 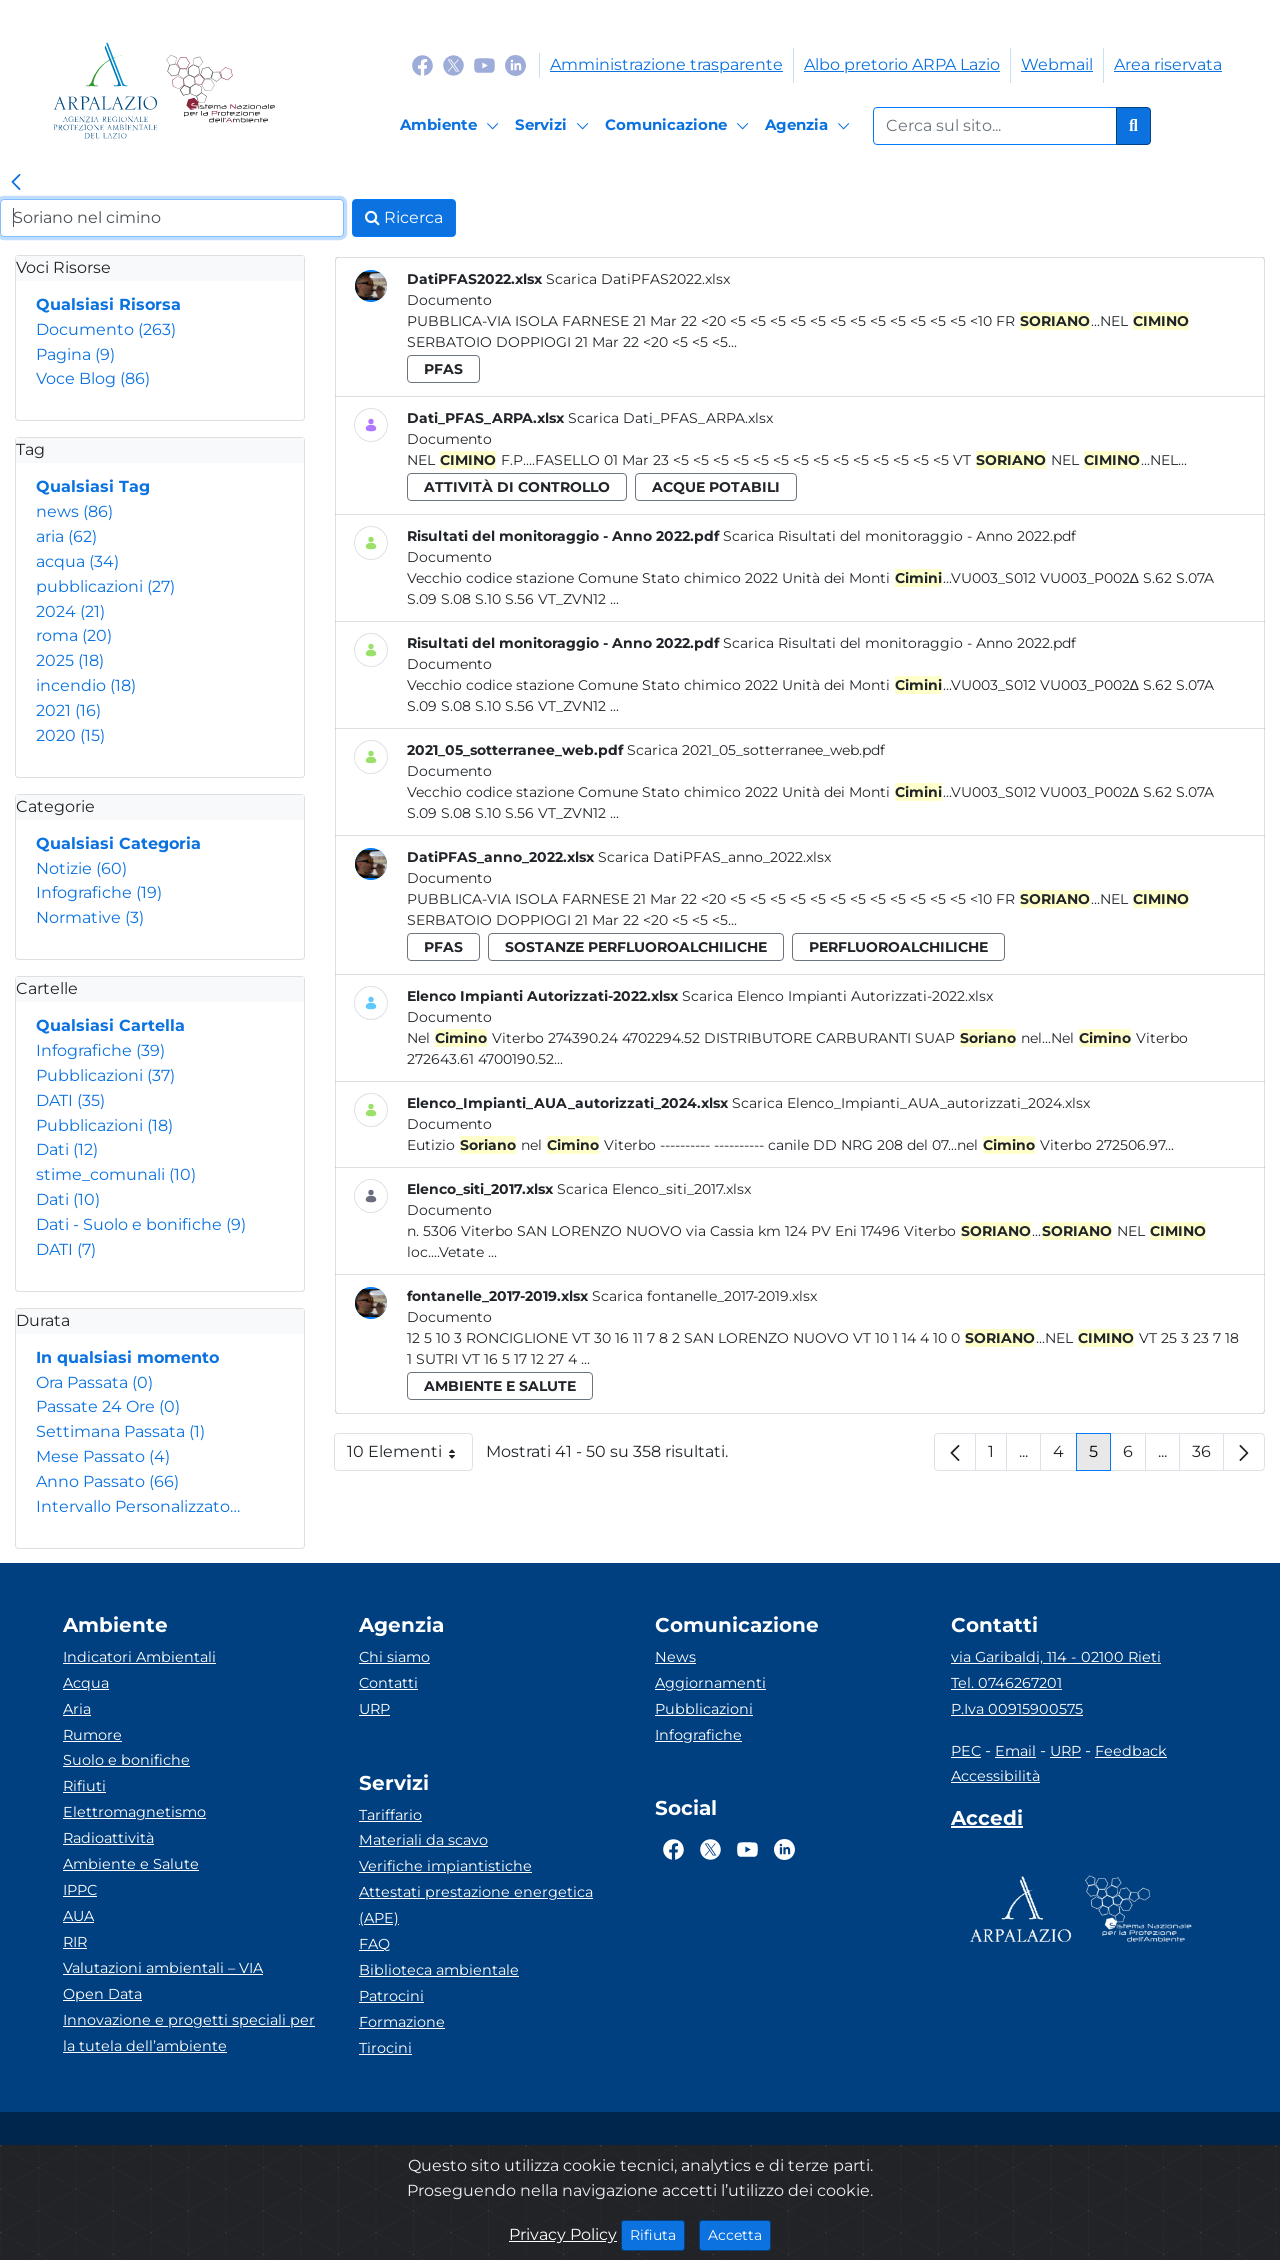 I want to click on Documento, so click(x=106, y=329).